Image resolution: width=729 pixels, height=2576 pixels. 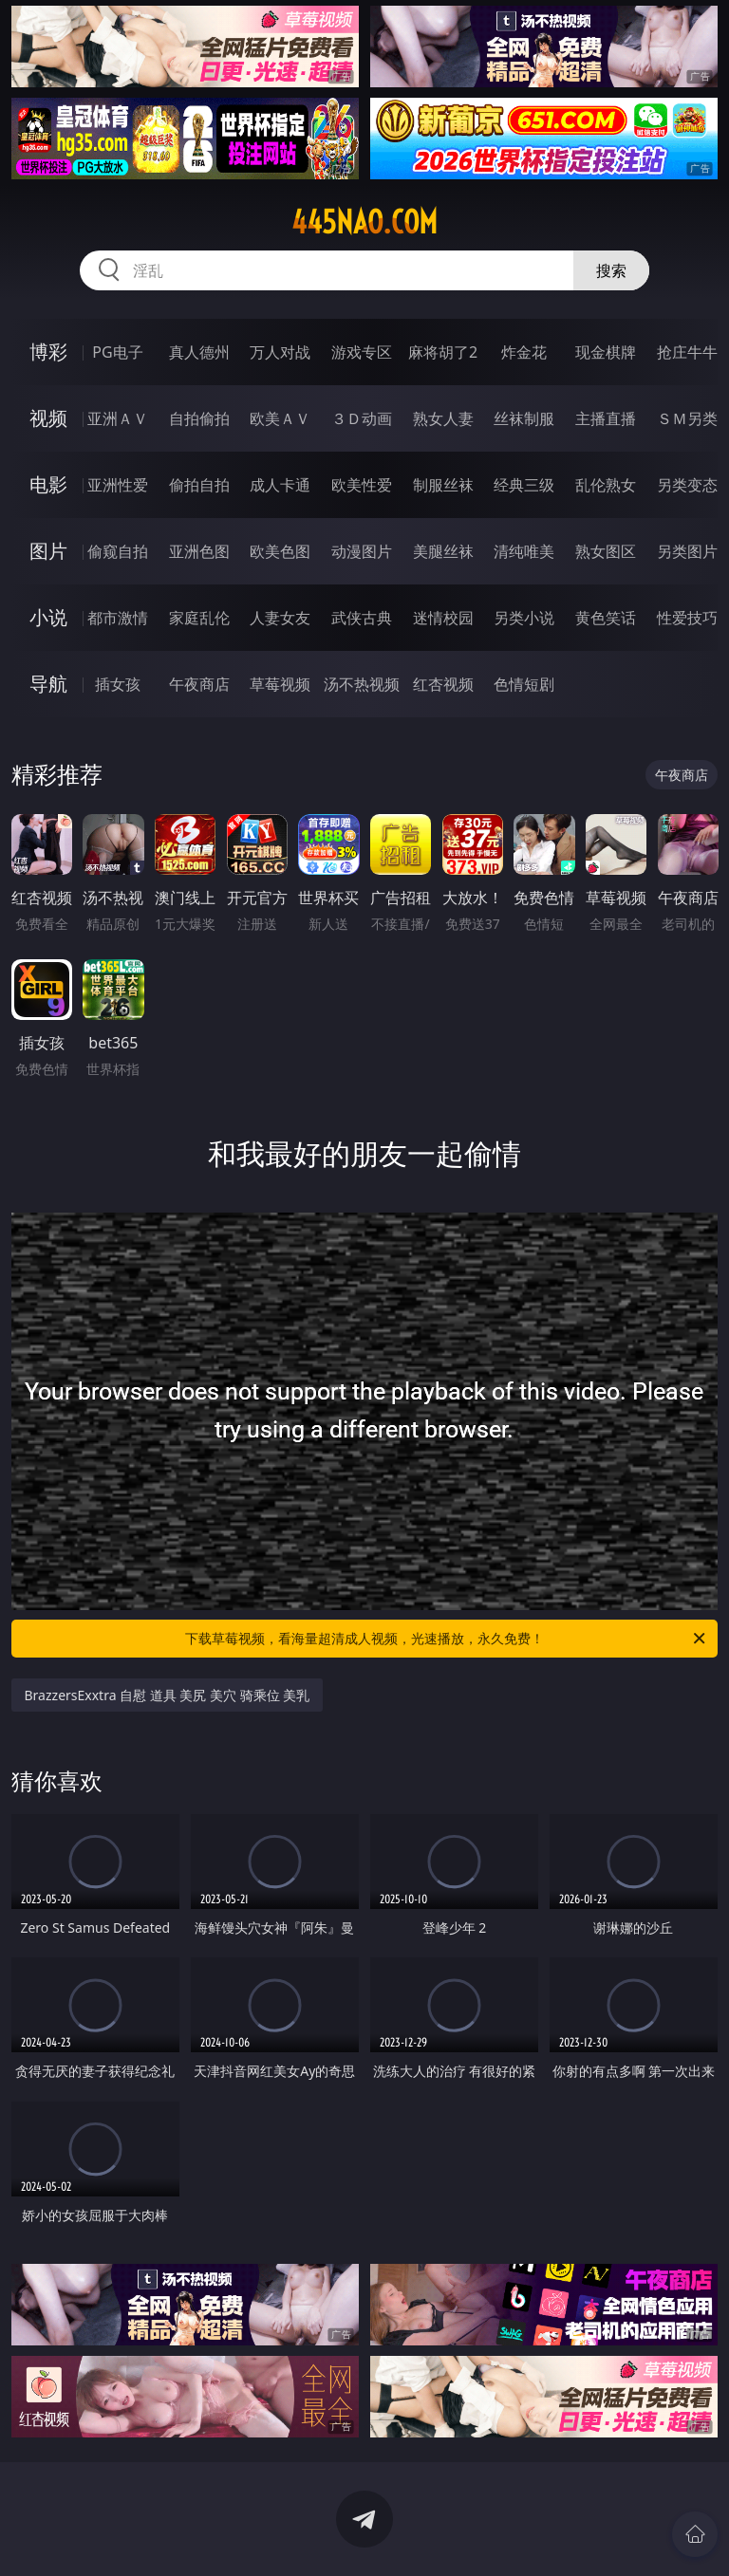 I want to click on 另类变态, so click(x=687, y=484).